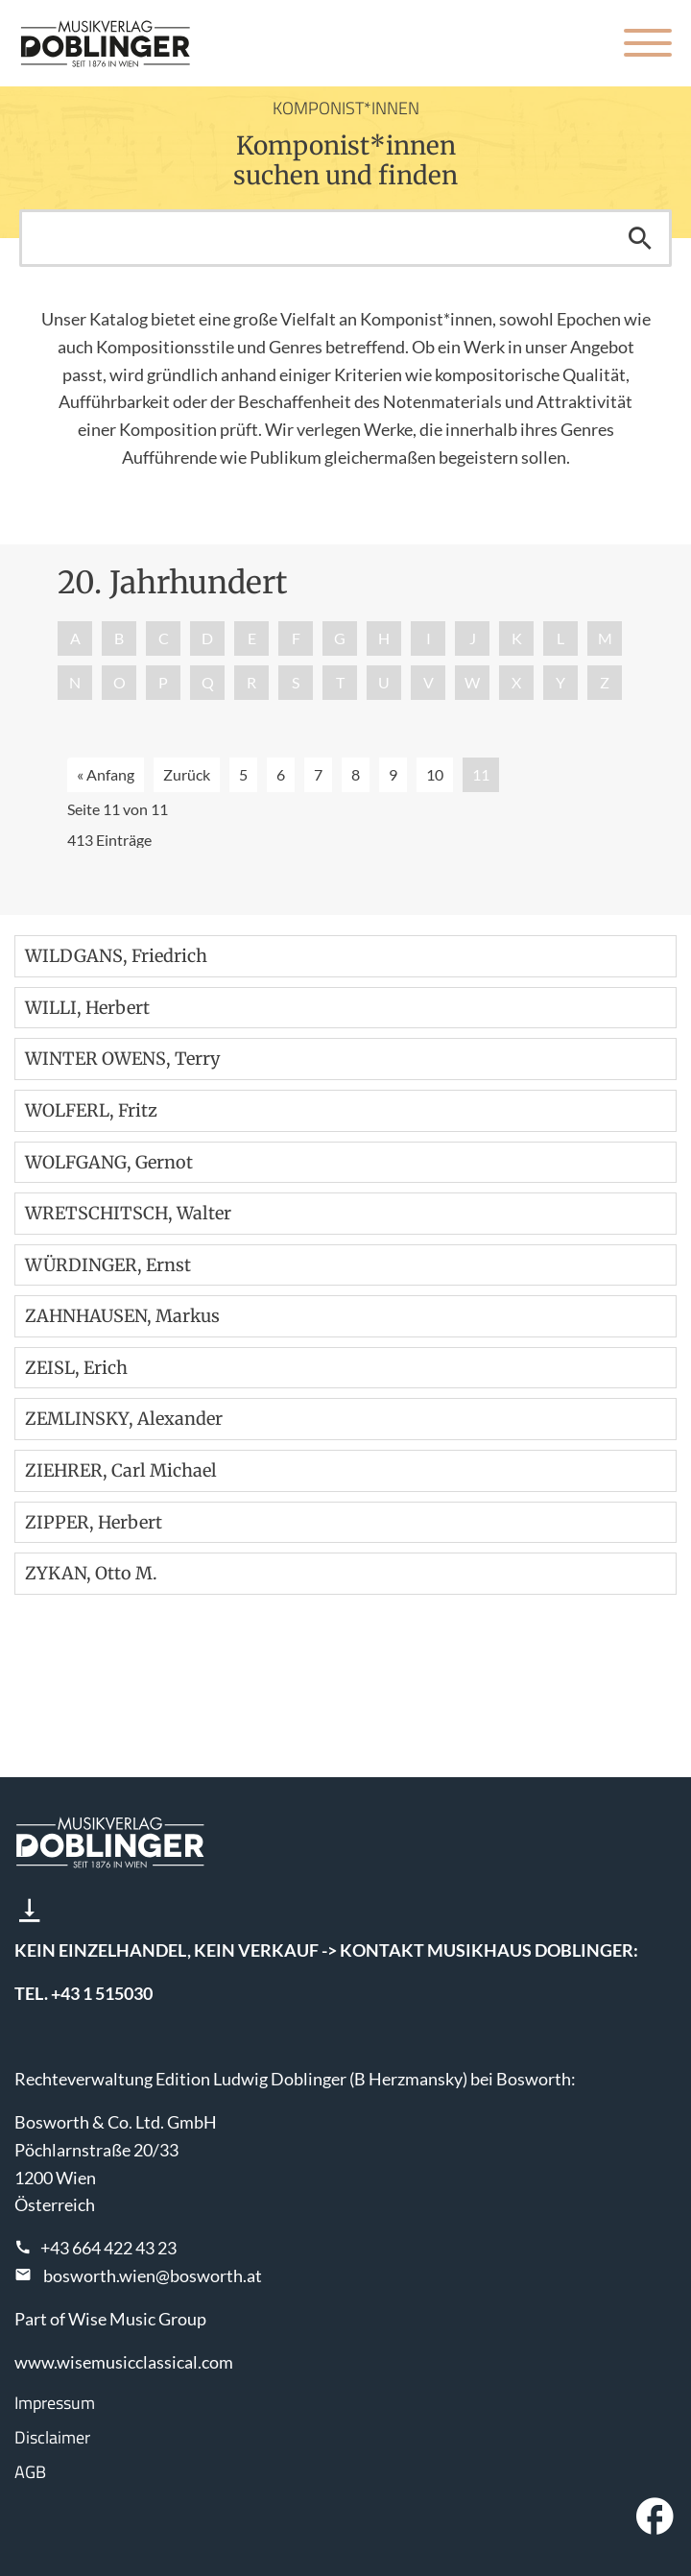 The image size is (691, 2576). I want to click on bosworth.wien@bosworth.at, so click(152, 2275).